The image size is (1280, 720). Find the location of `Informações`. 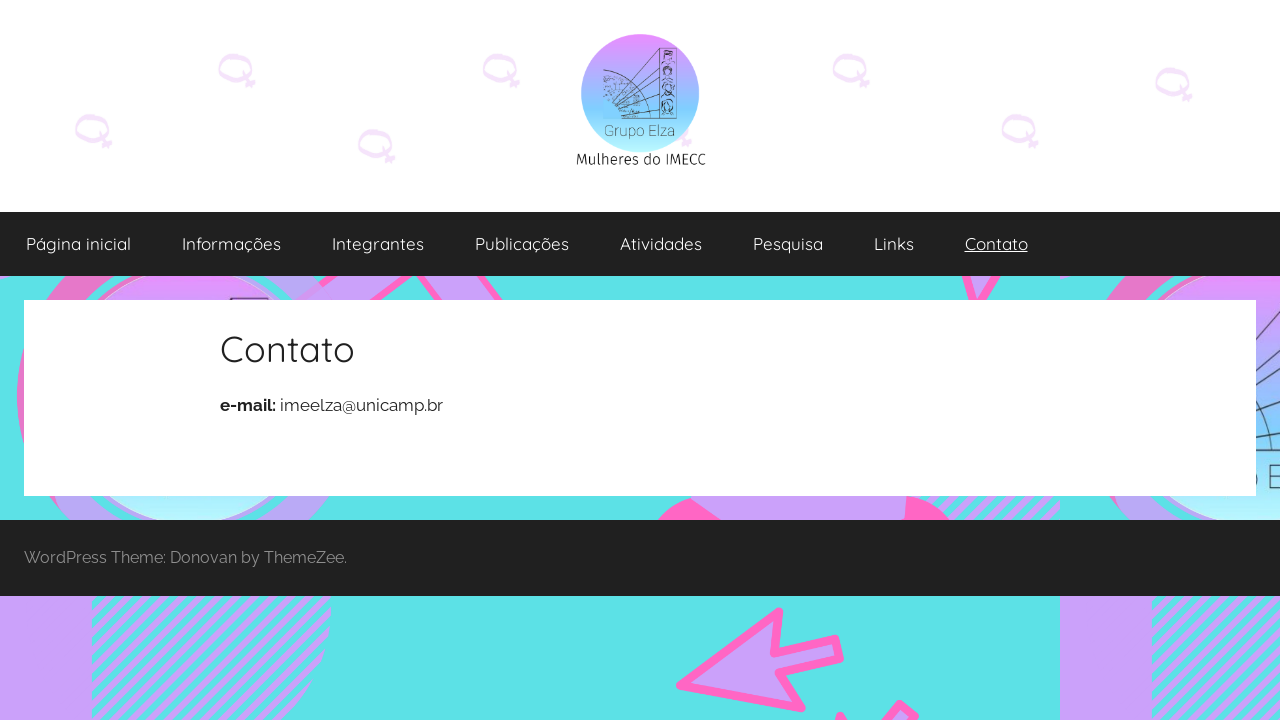

Informações is located at coordinates (231, 243).